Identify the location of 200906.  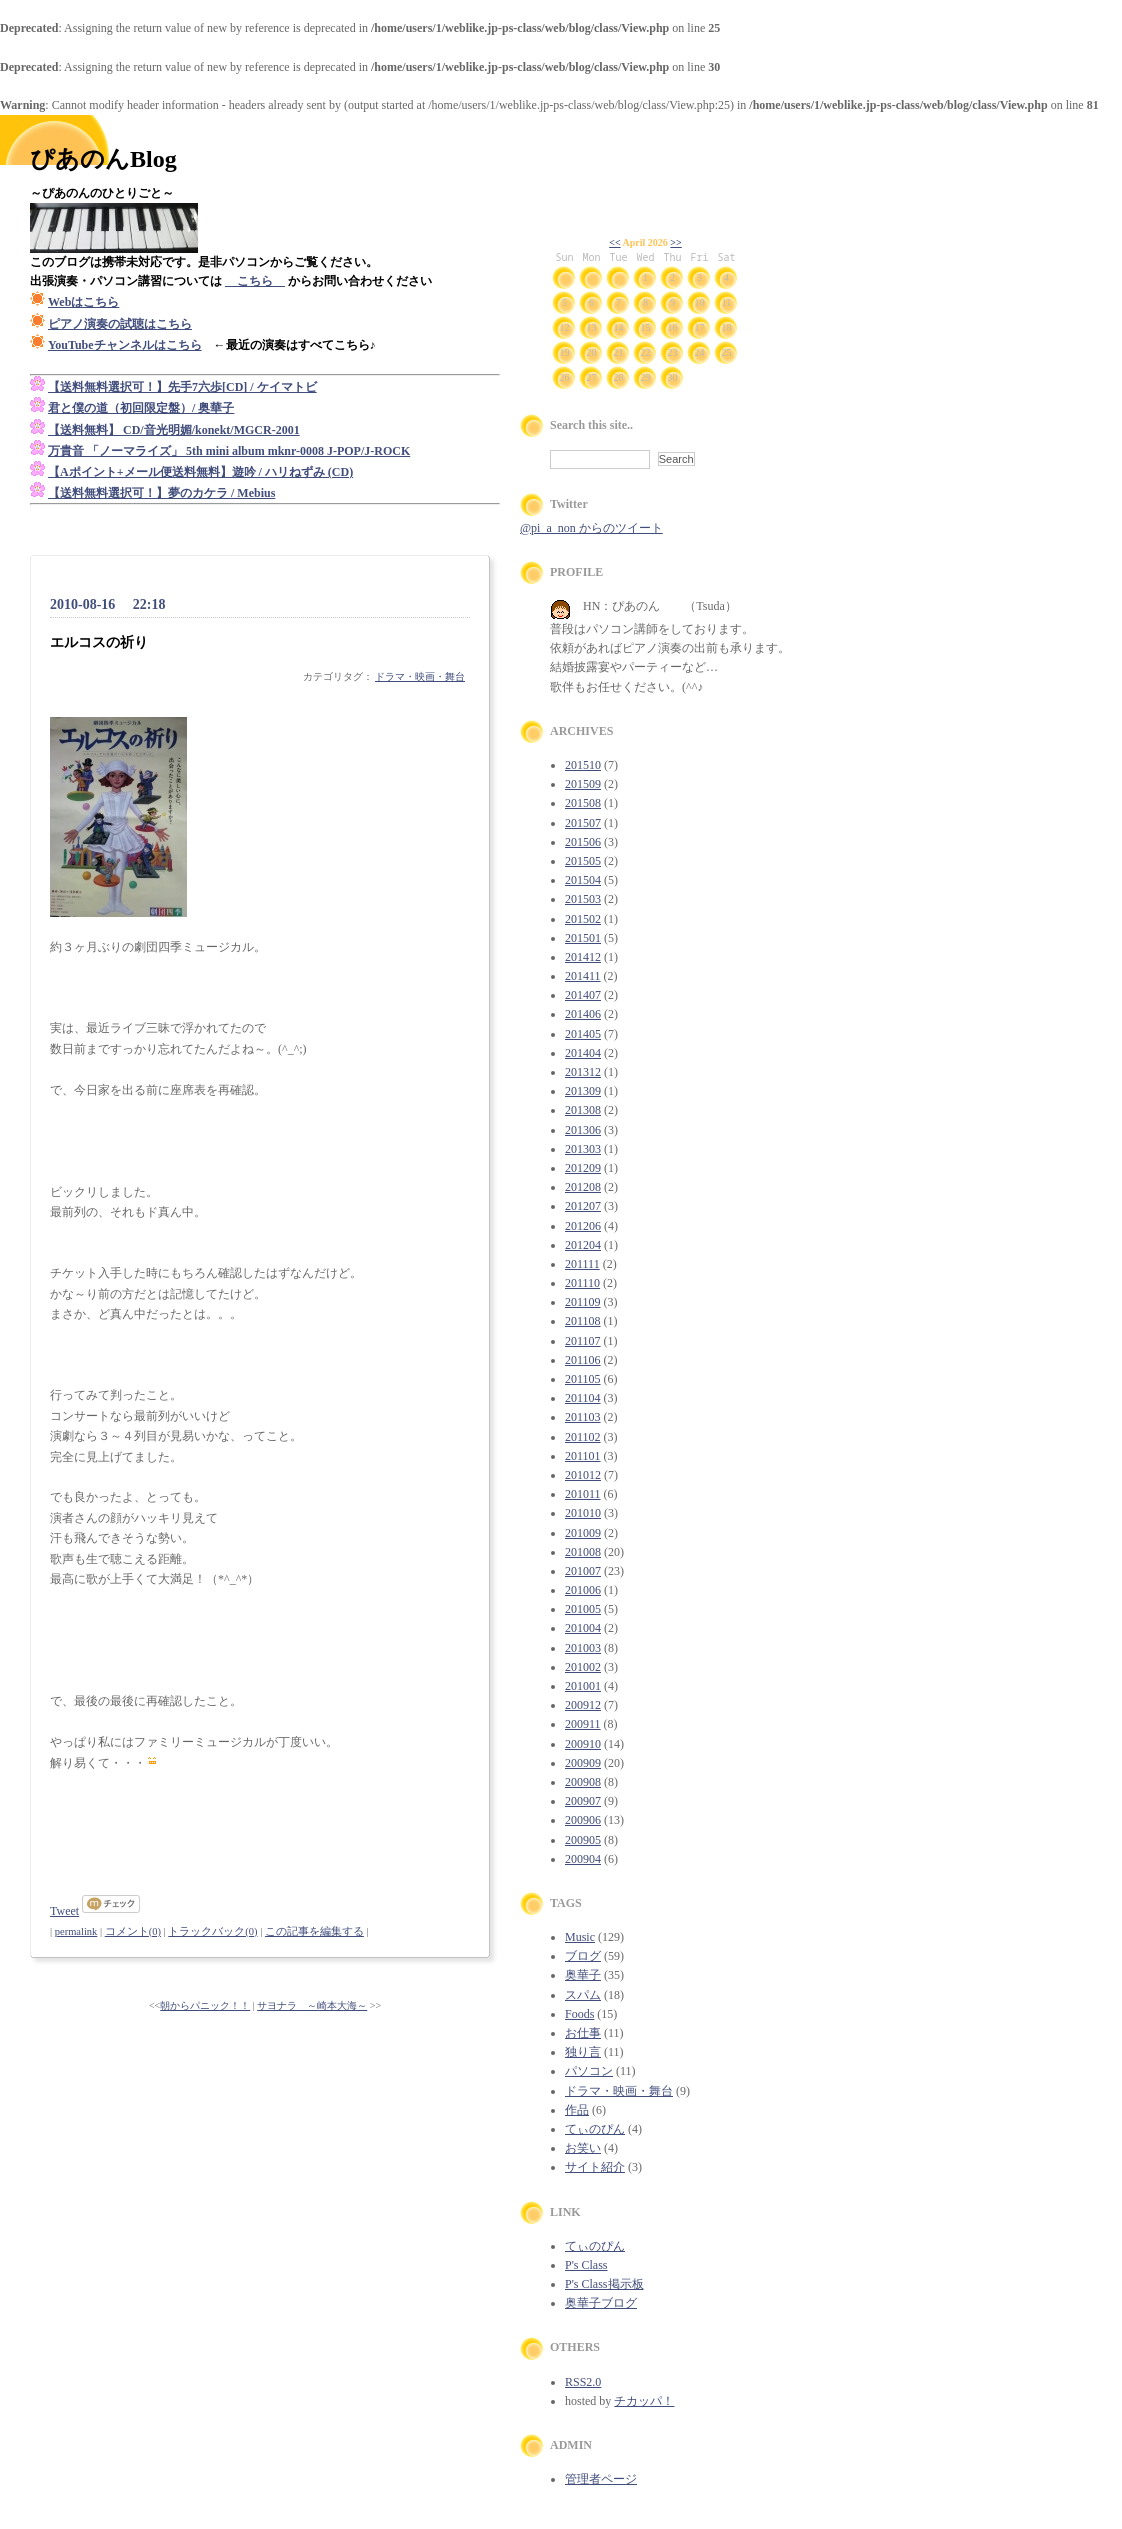
(583, 1820).